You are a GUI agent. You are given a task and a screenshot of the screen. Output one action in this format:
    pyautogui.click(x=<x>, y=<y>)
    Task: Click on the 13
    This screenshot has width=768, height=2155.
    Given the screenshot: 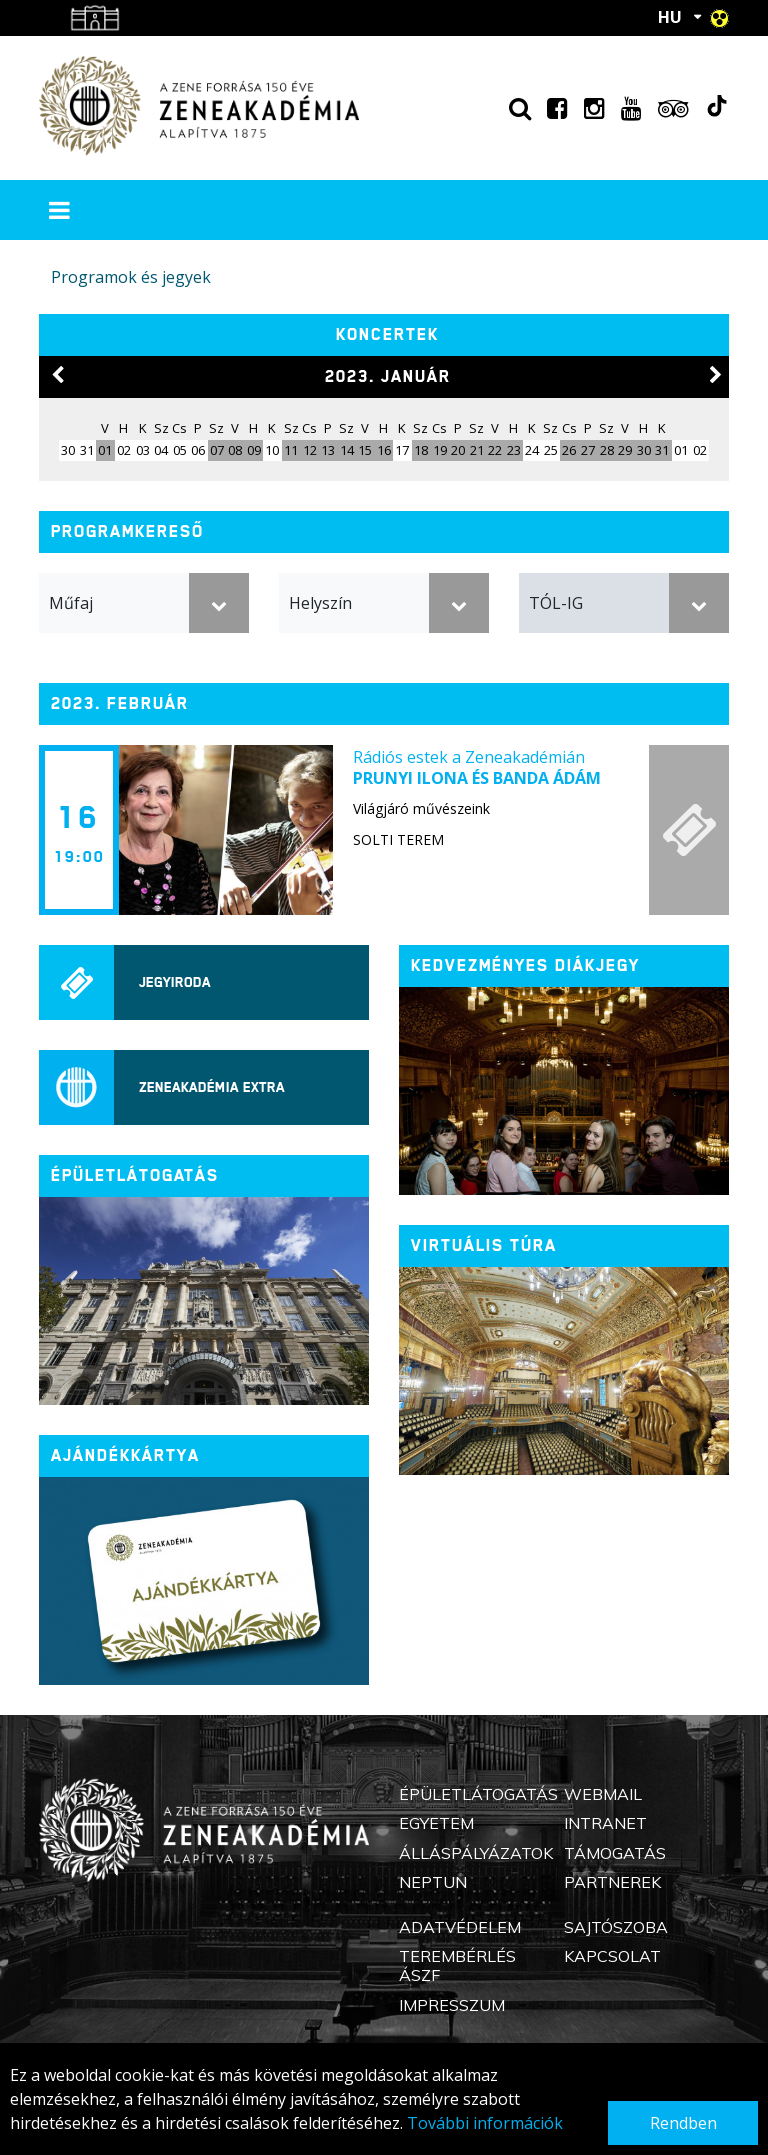 What is the action you would take?
    pyautogui.click(x=328, y=450)
    